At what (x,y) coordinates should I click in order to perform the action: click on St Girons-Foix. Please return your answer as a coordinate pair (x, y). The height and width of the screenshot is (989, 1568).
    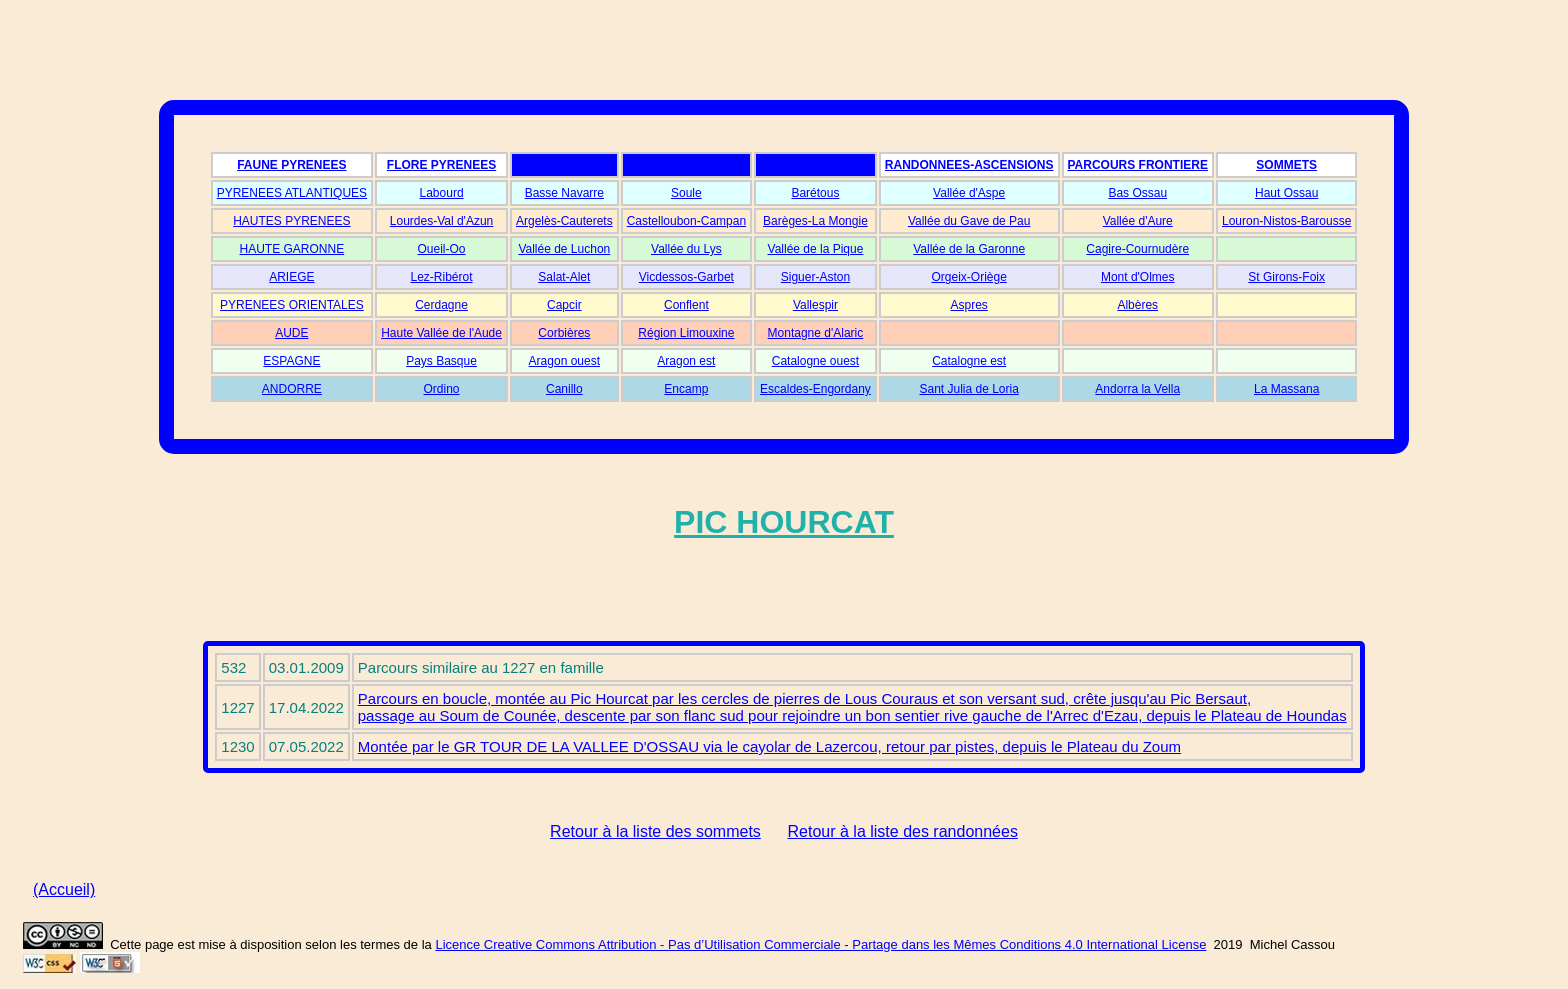
    Looking at the image, I should click on (1286, 277).